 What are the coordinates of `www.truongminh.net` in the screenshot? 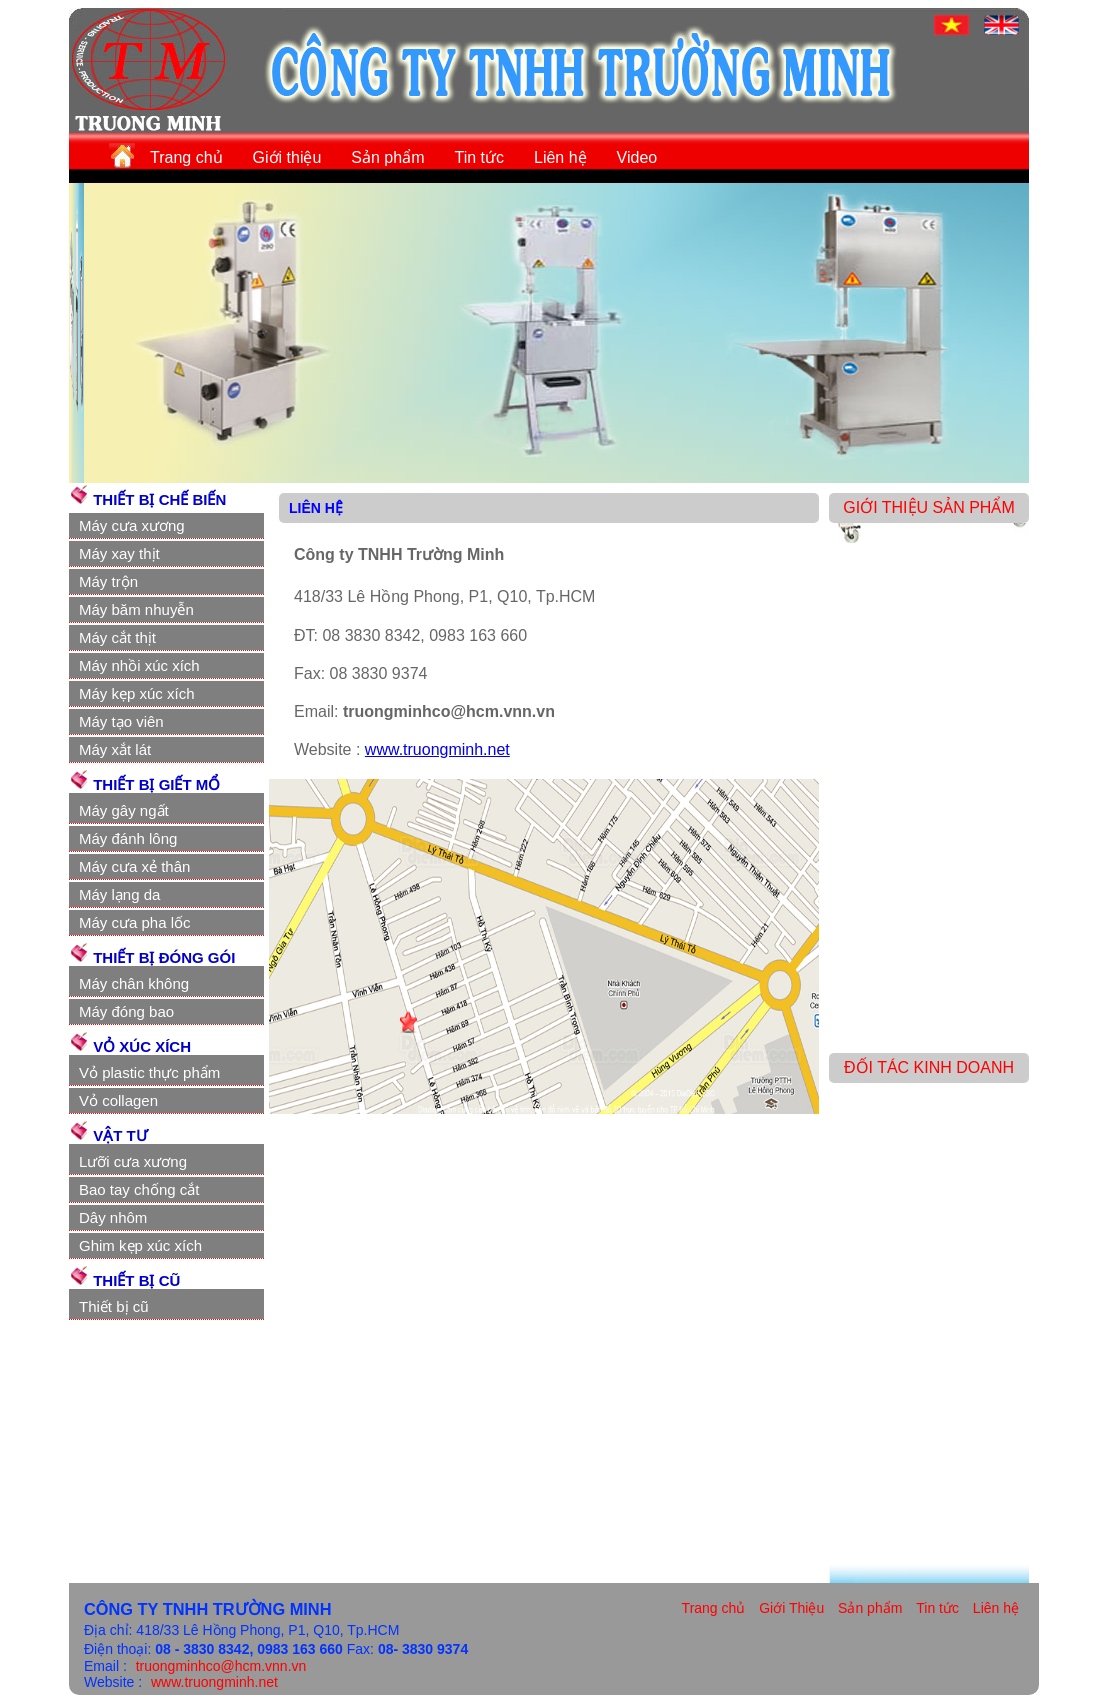 It's located at (437, 749).